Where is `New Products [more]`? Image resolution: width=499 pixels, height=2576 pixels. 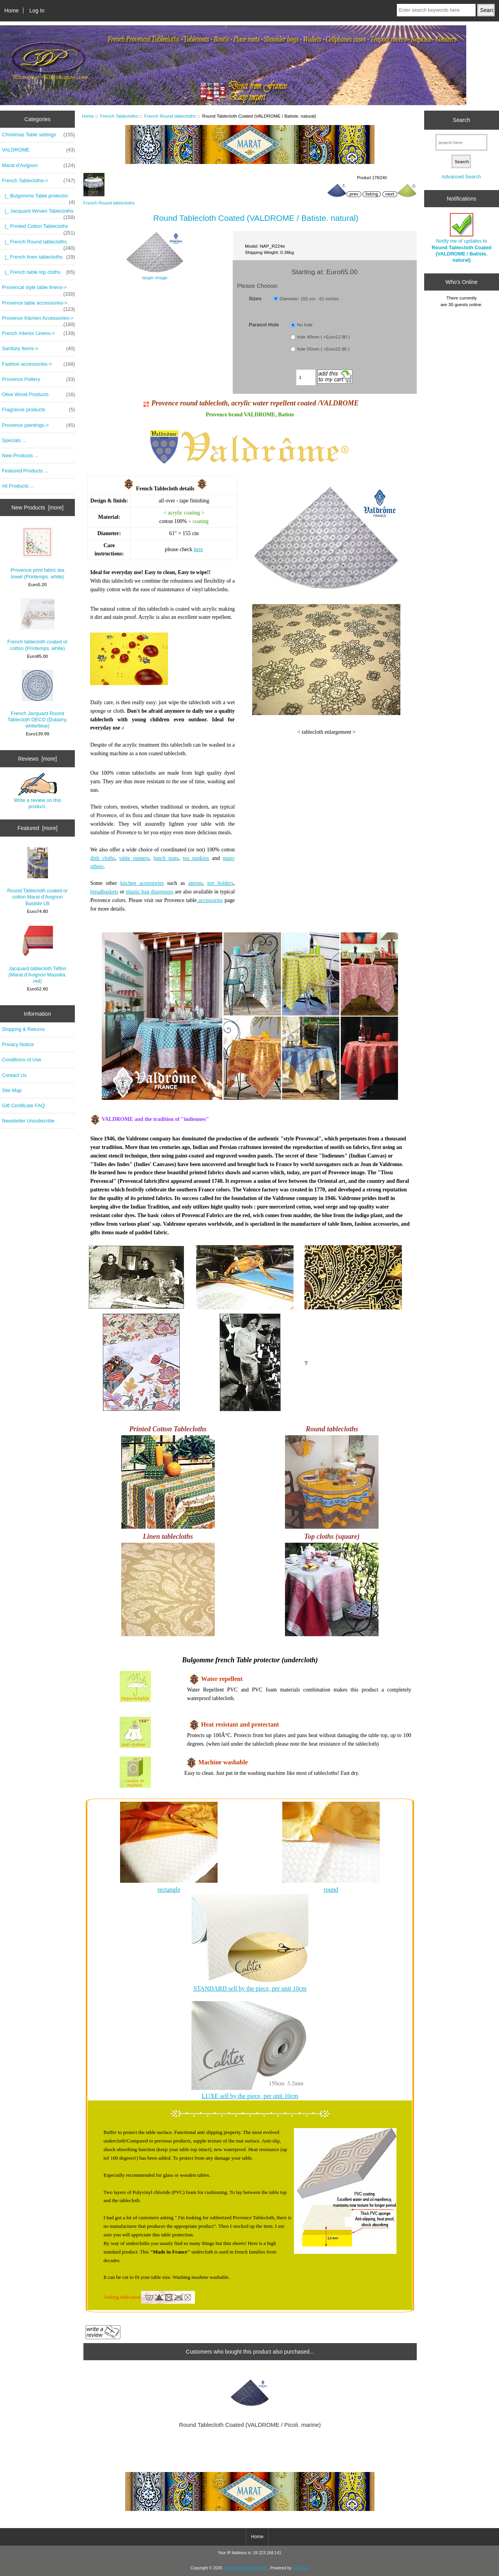 New Products [more] is located at coordinates (37, 507).